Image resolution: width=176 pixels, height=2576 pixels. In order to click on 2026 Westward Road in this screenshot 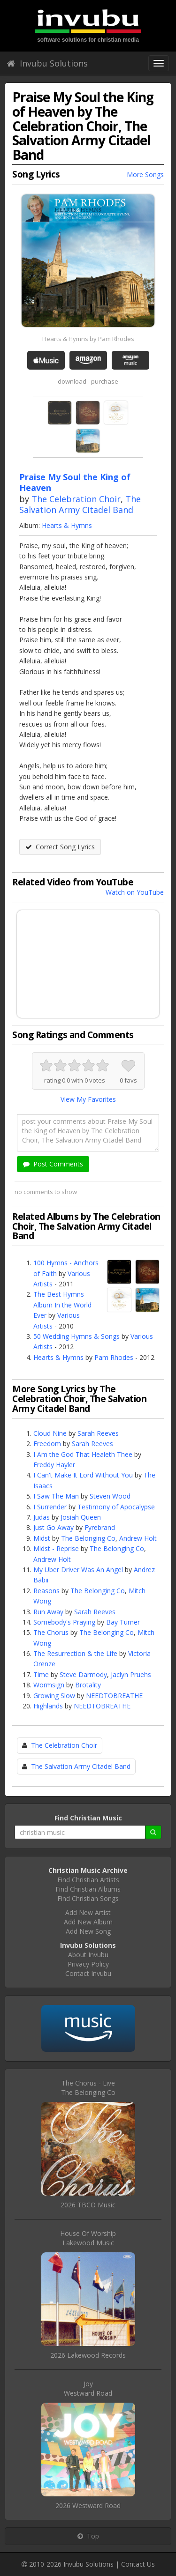, I will do `click(88, 2505)`.